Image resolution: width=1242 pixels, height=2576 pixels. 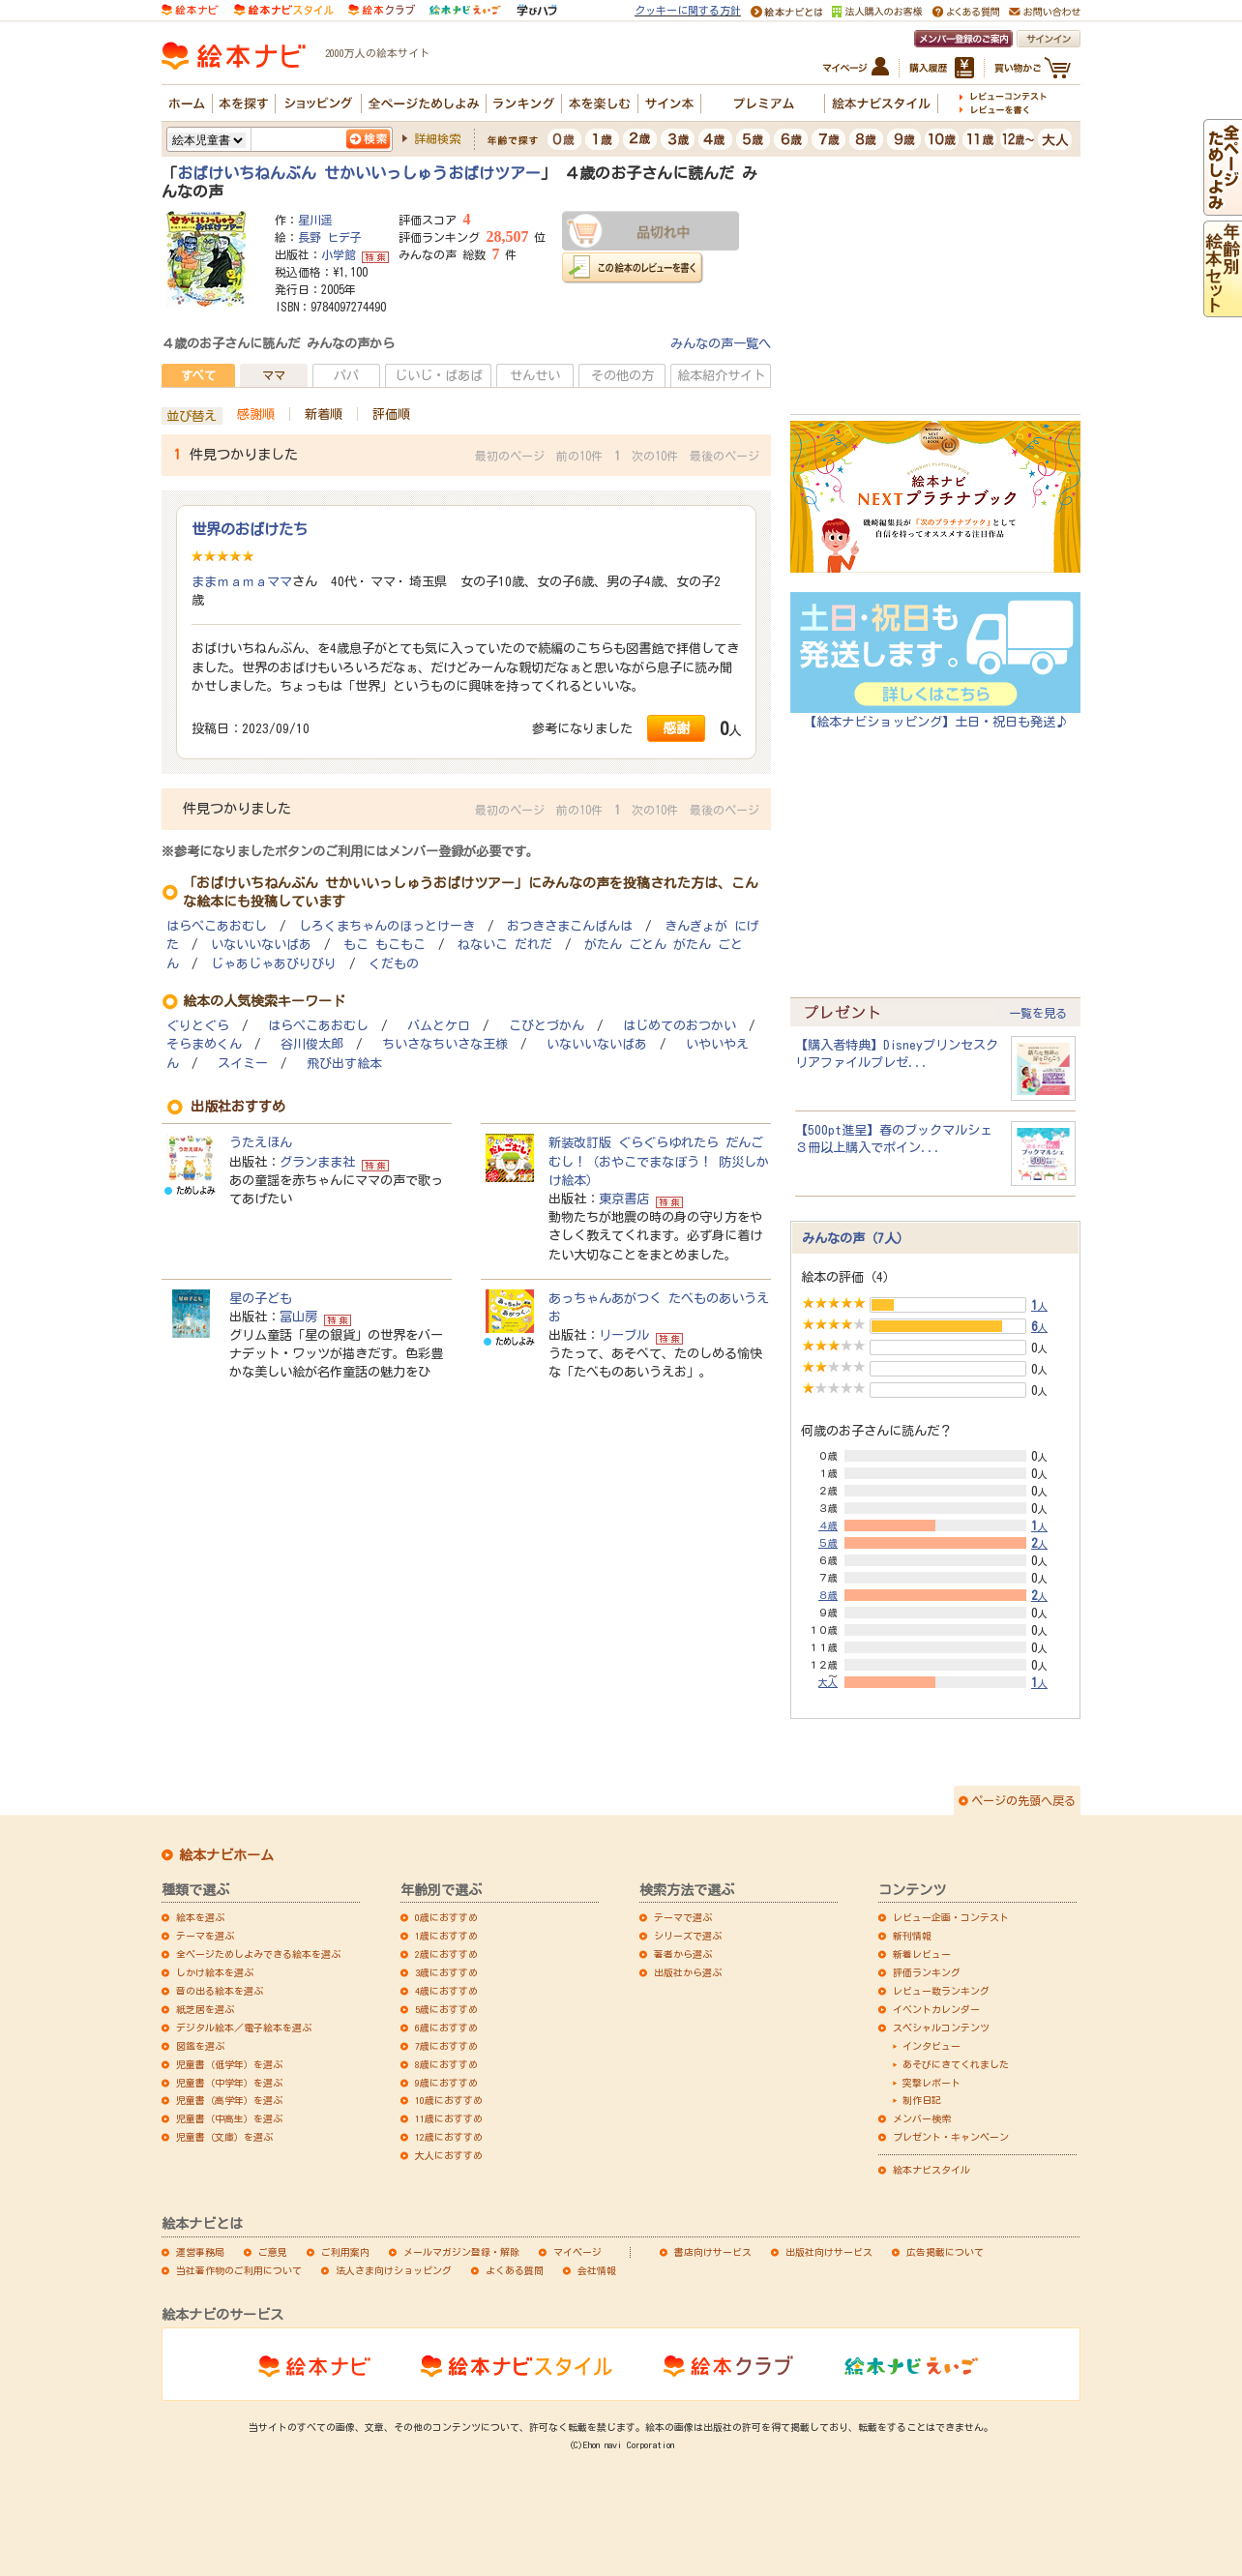 I want to click on 著者から選ぶ, so click(x=683, y=1954).